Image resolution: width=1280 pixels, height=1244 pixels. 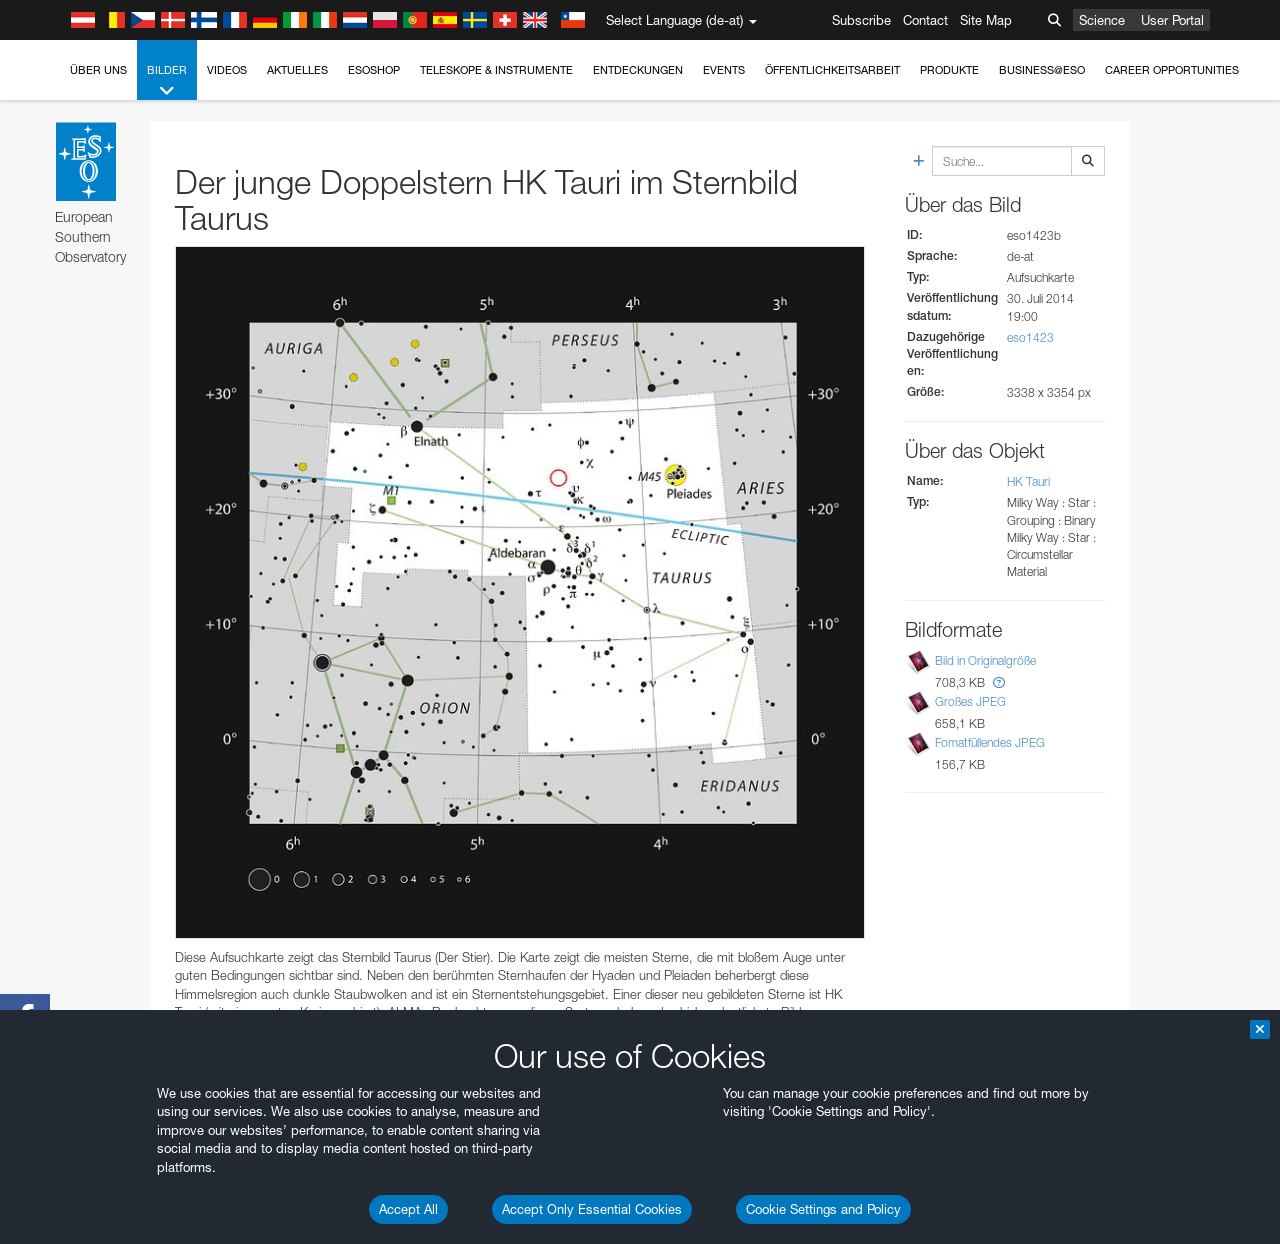 I want to click on Subscribe, so click(x=861, y=20).